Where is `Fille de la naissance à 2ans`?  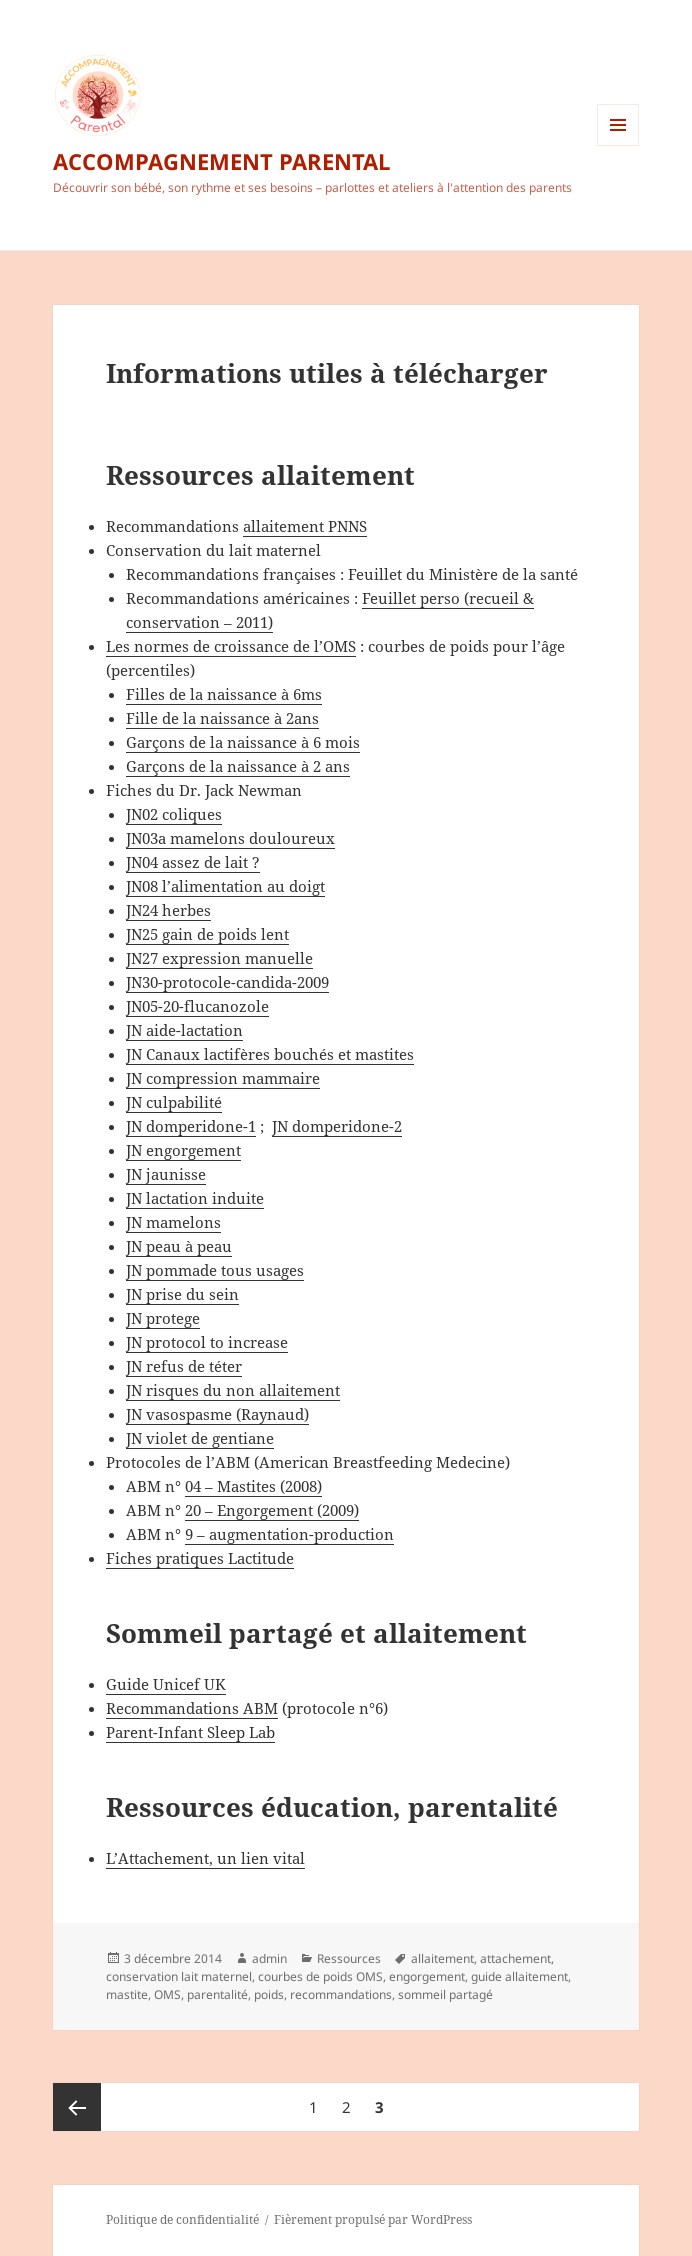 Fille de la naissance à 2ans is located at coordinates (222, 718).